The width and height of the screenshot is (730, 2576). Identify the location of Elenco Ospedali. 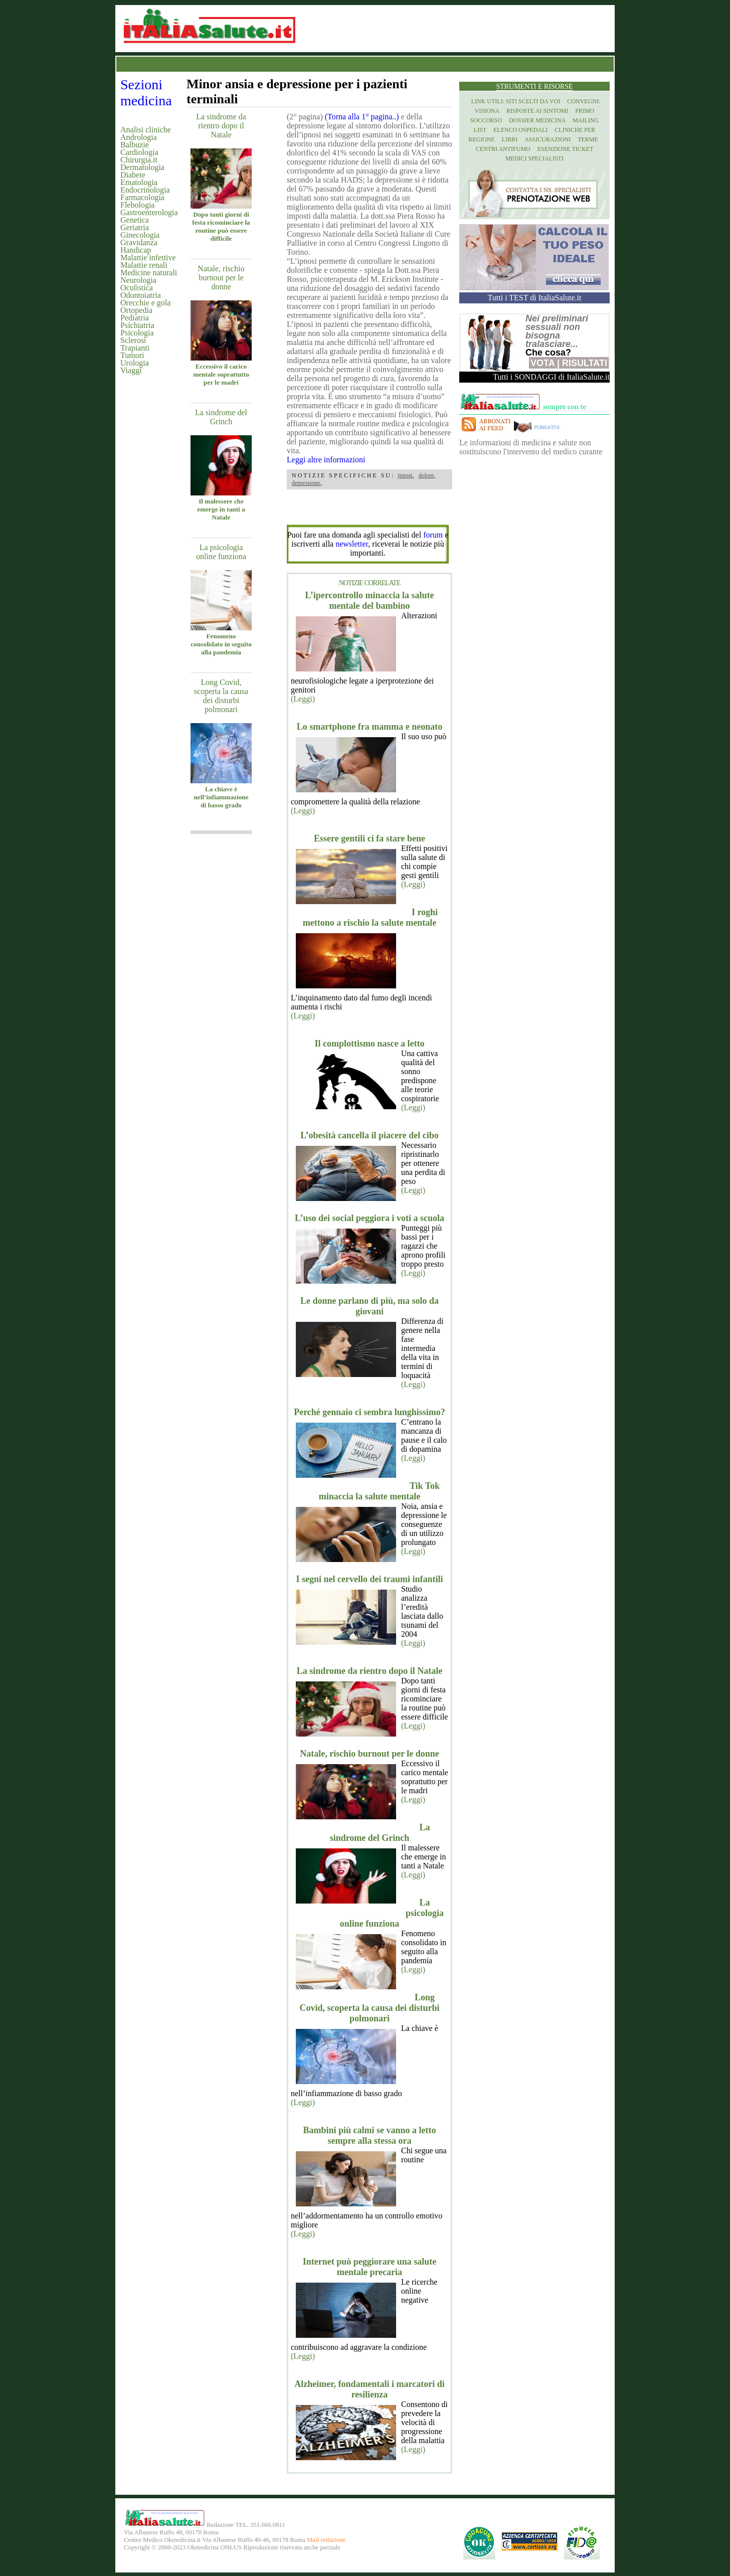
(520, 129).